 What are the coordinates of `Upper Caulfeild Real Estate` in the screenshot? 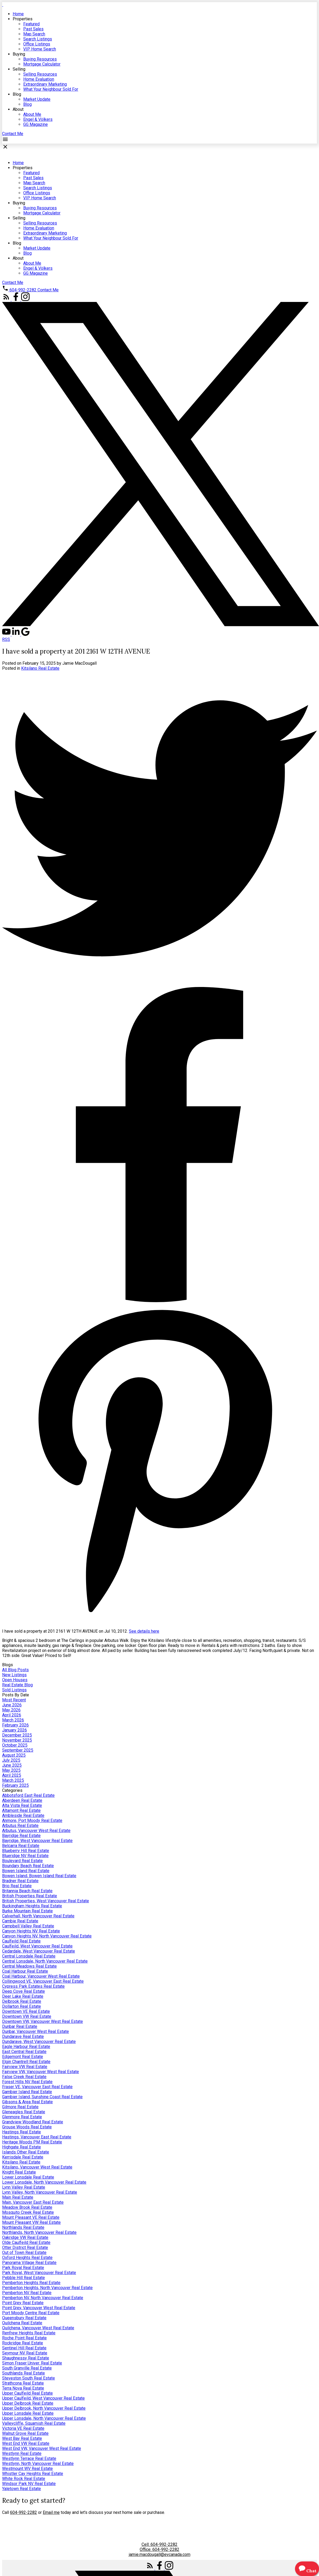 It's located at (27, 2393).